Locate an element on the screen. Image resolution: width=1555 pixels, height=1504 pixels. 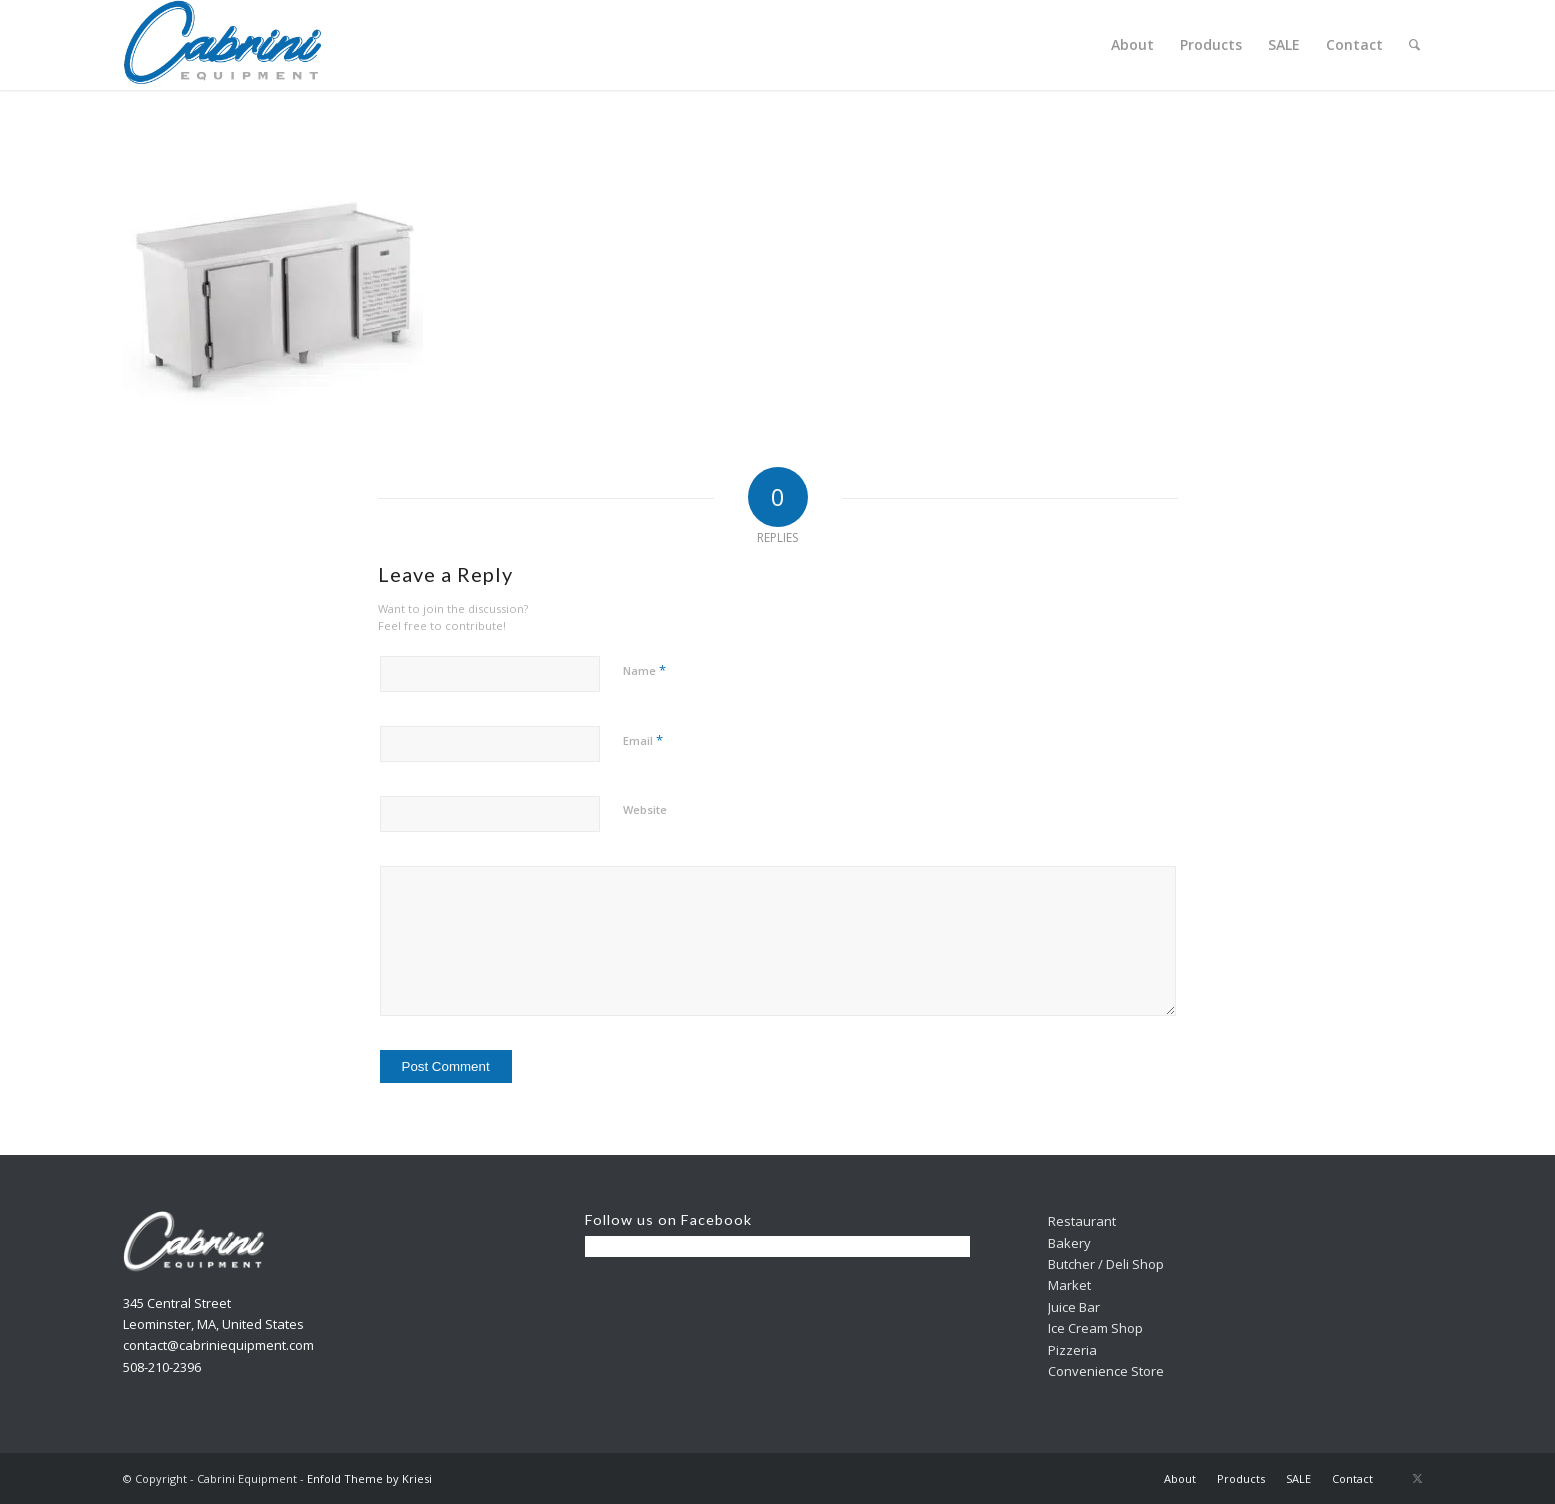
[menuitem] is located at coordinates (1132, 45).